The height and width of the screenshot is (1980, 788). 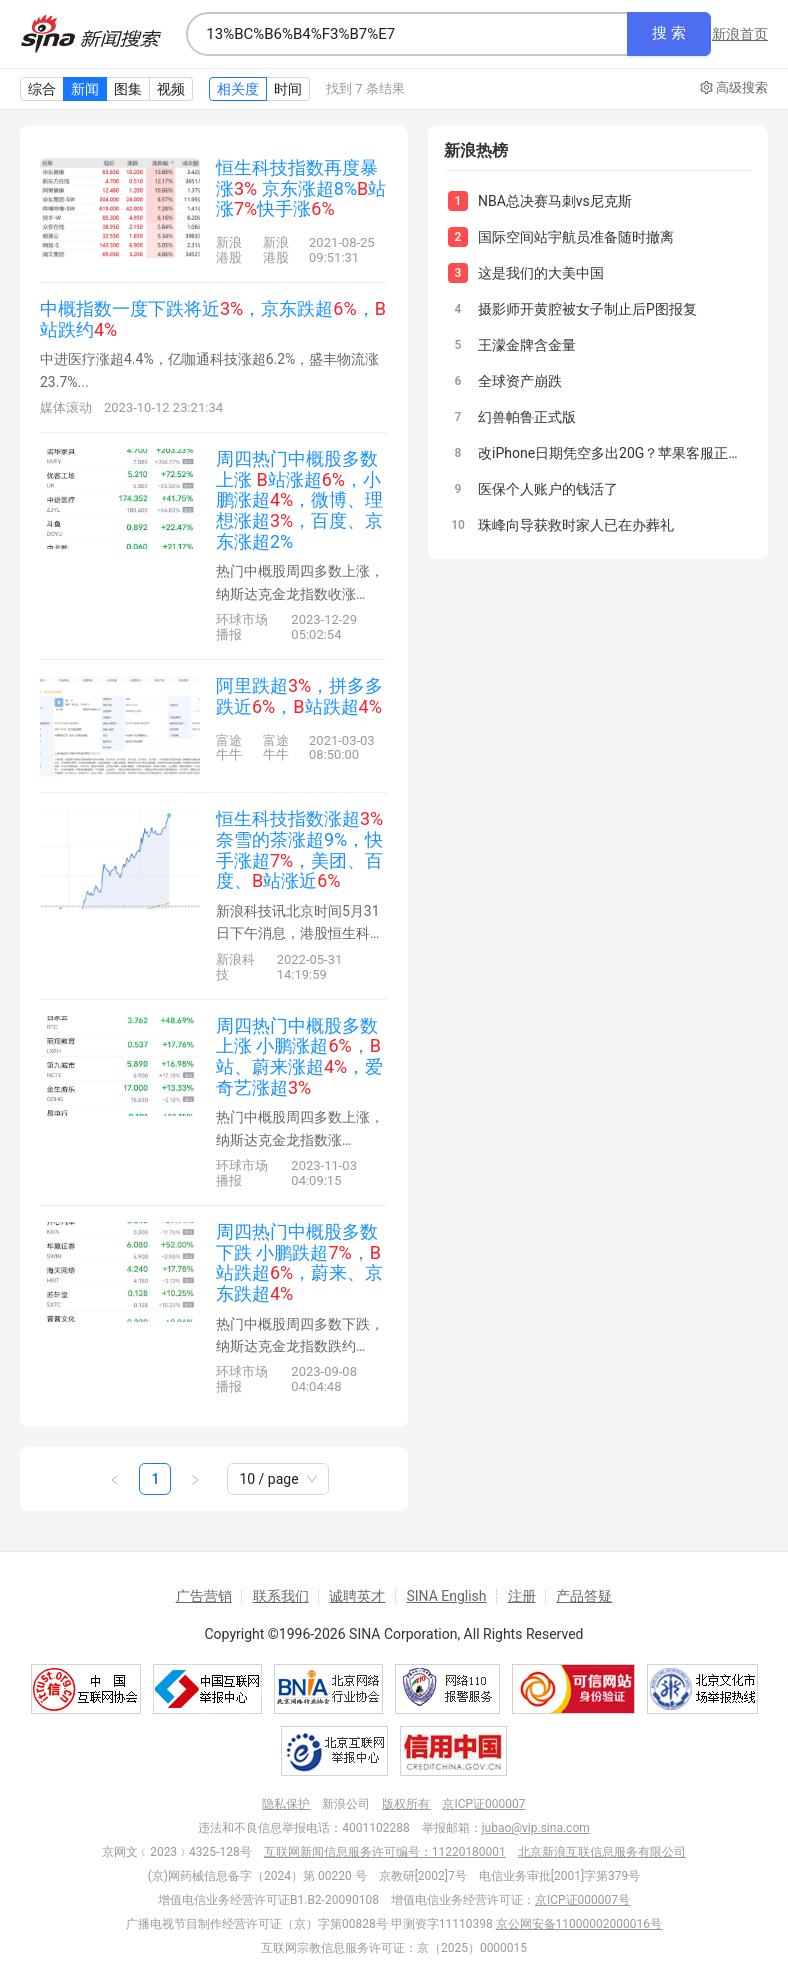 I want to click on 产品答疑, so click(x=584, y=1596).